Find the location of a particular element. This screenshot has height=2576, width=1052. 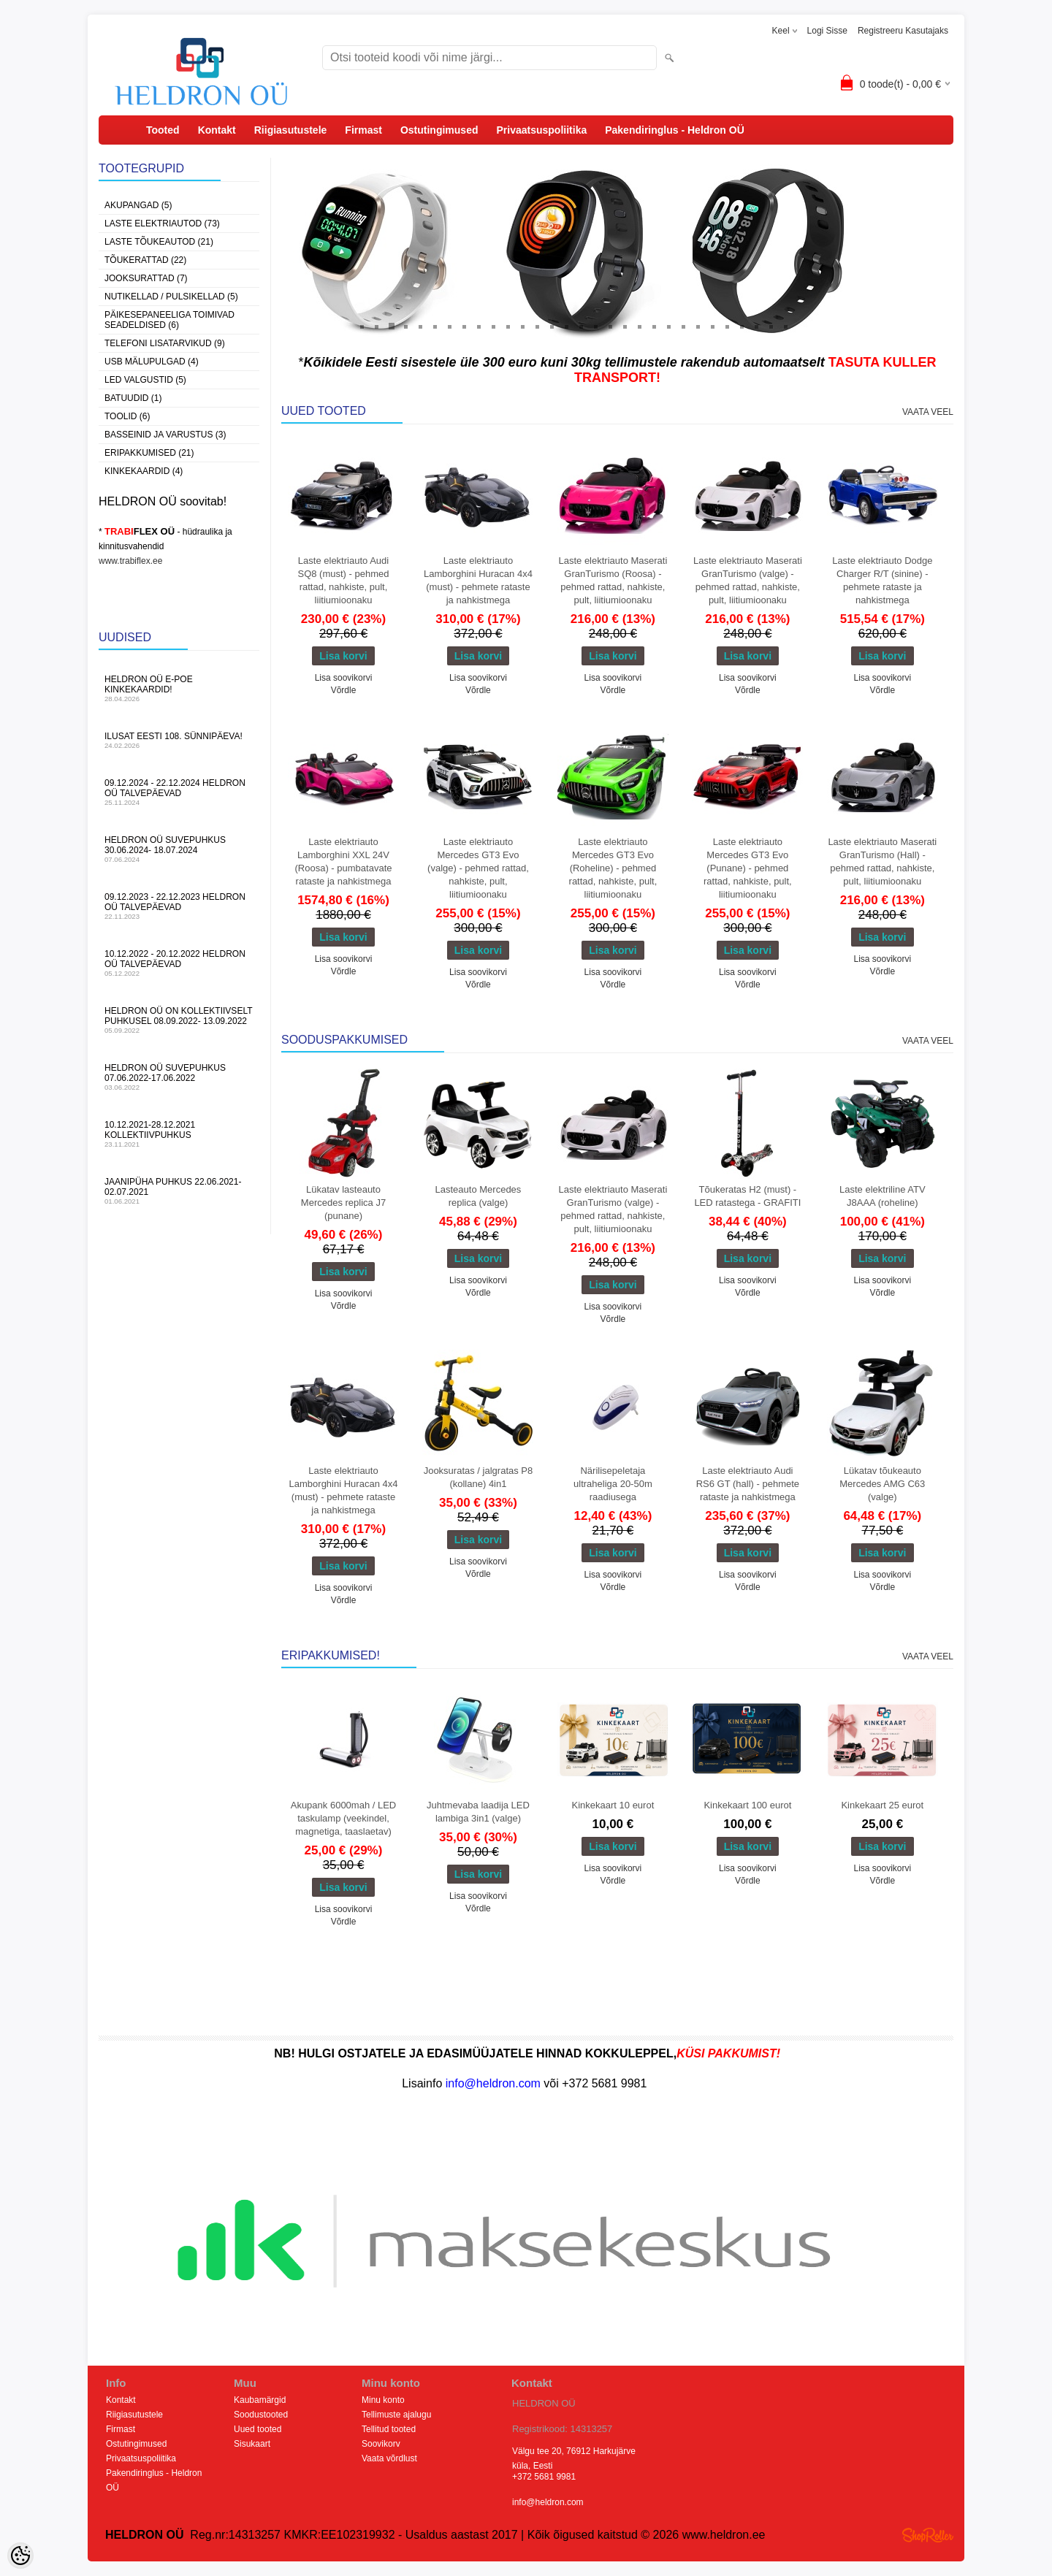

HELDRON OÜ e-poe kinkekaardid! is located at coordinates (179, 688).